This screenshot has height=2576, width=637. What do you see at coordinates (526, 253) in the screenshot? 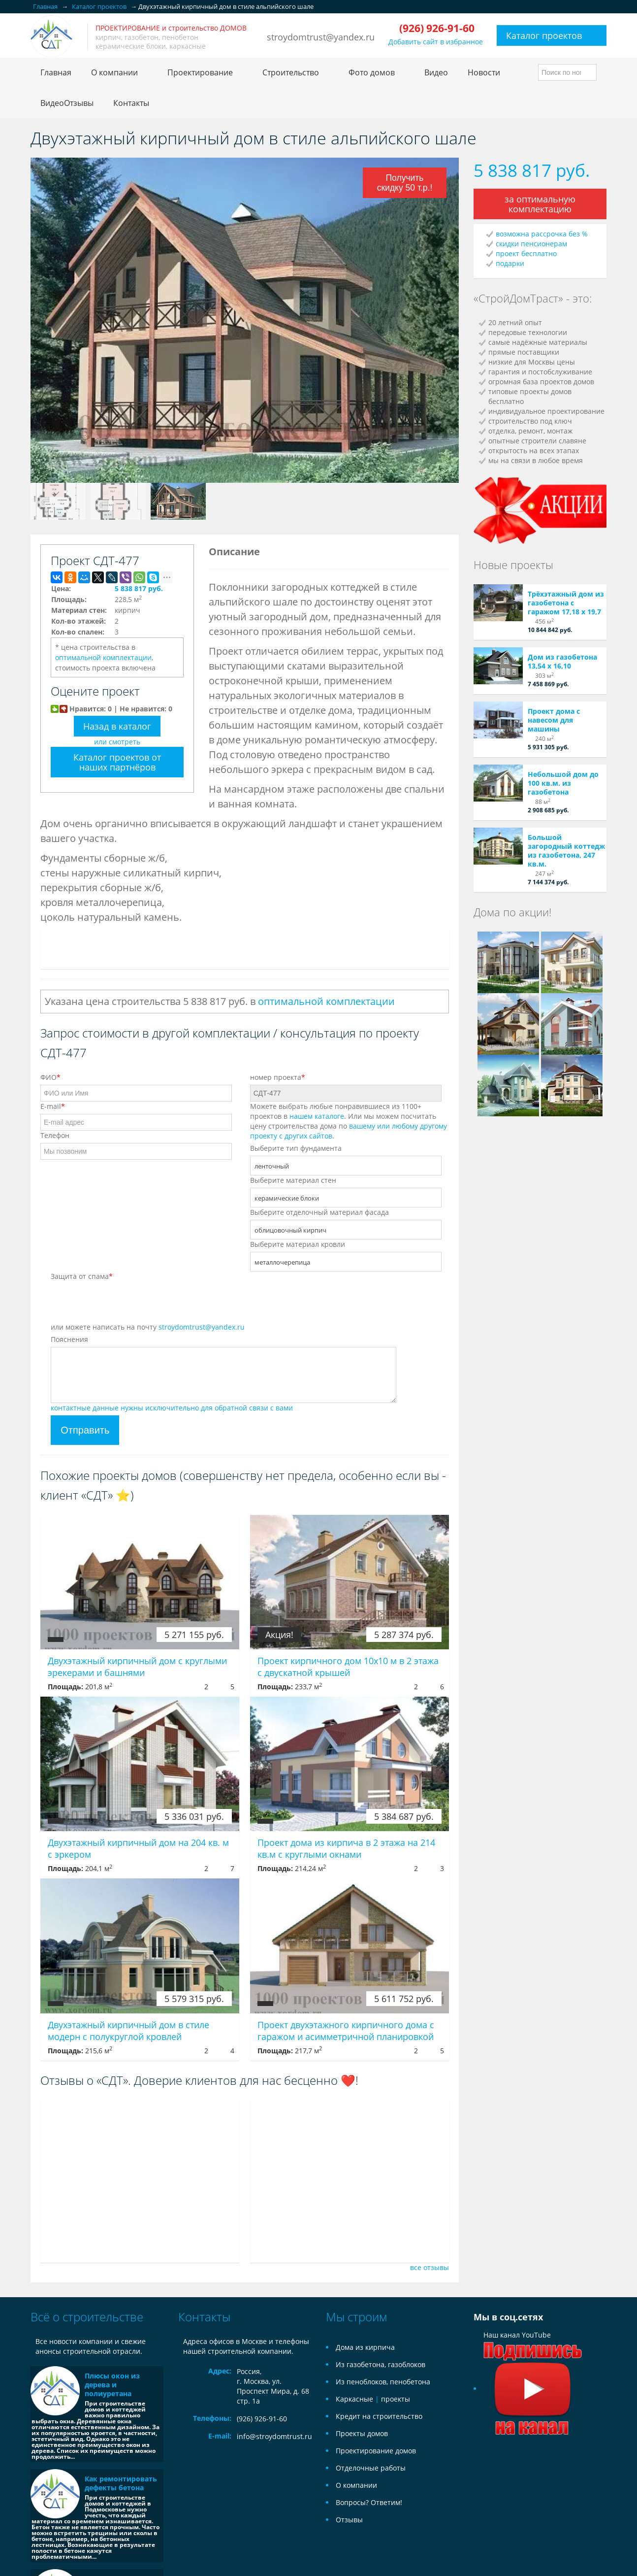
I see `проект бесплатно` at bounding box center [526, 253].